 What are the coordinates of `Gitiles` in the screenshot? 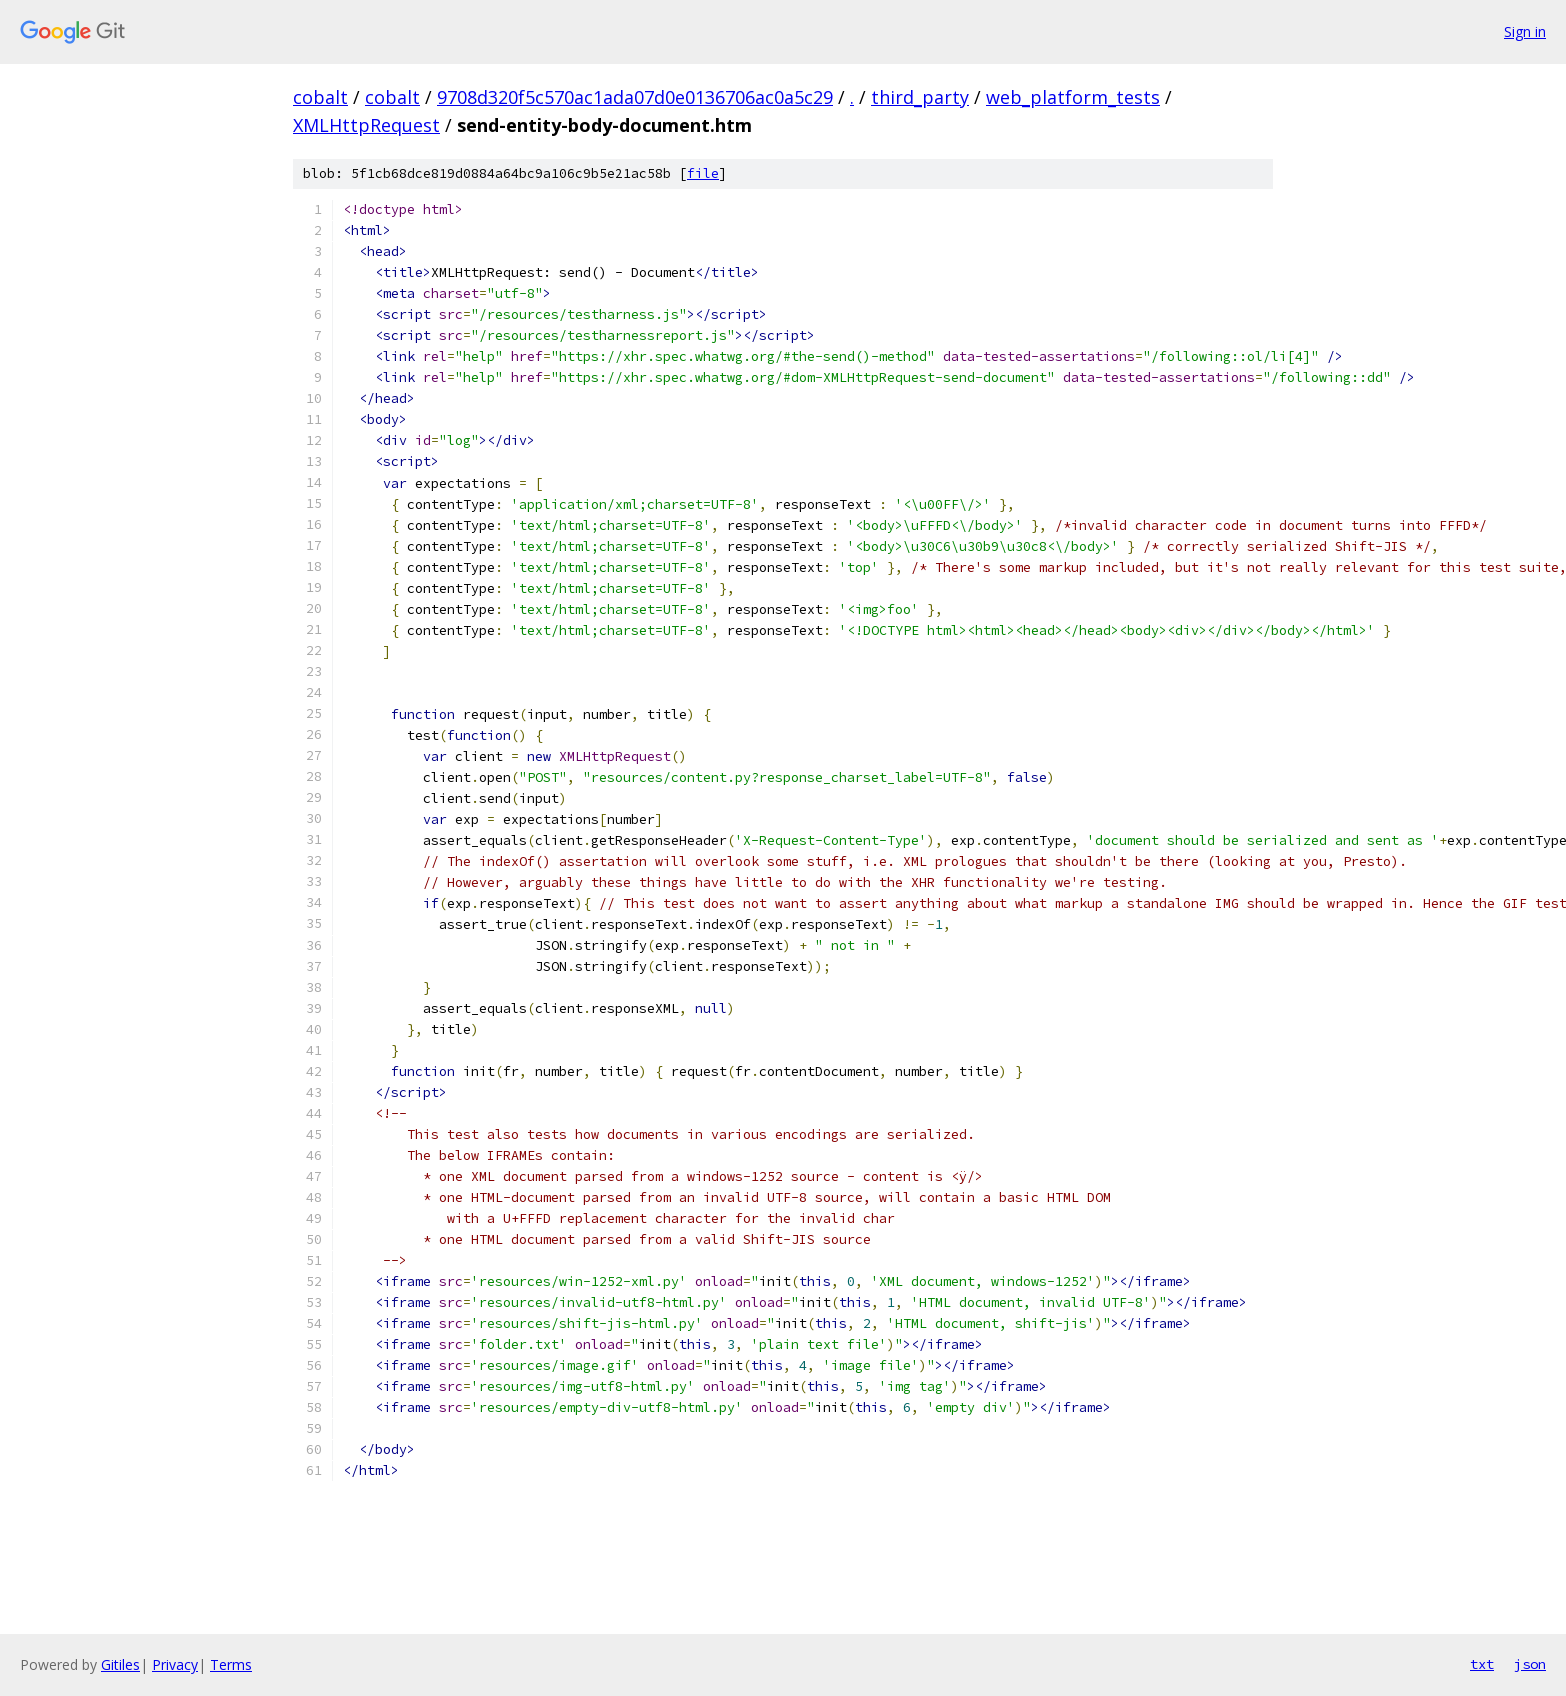 It's located at (120, 1664).